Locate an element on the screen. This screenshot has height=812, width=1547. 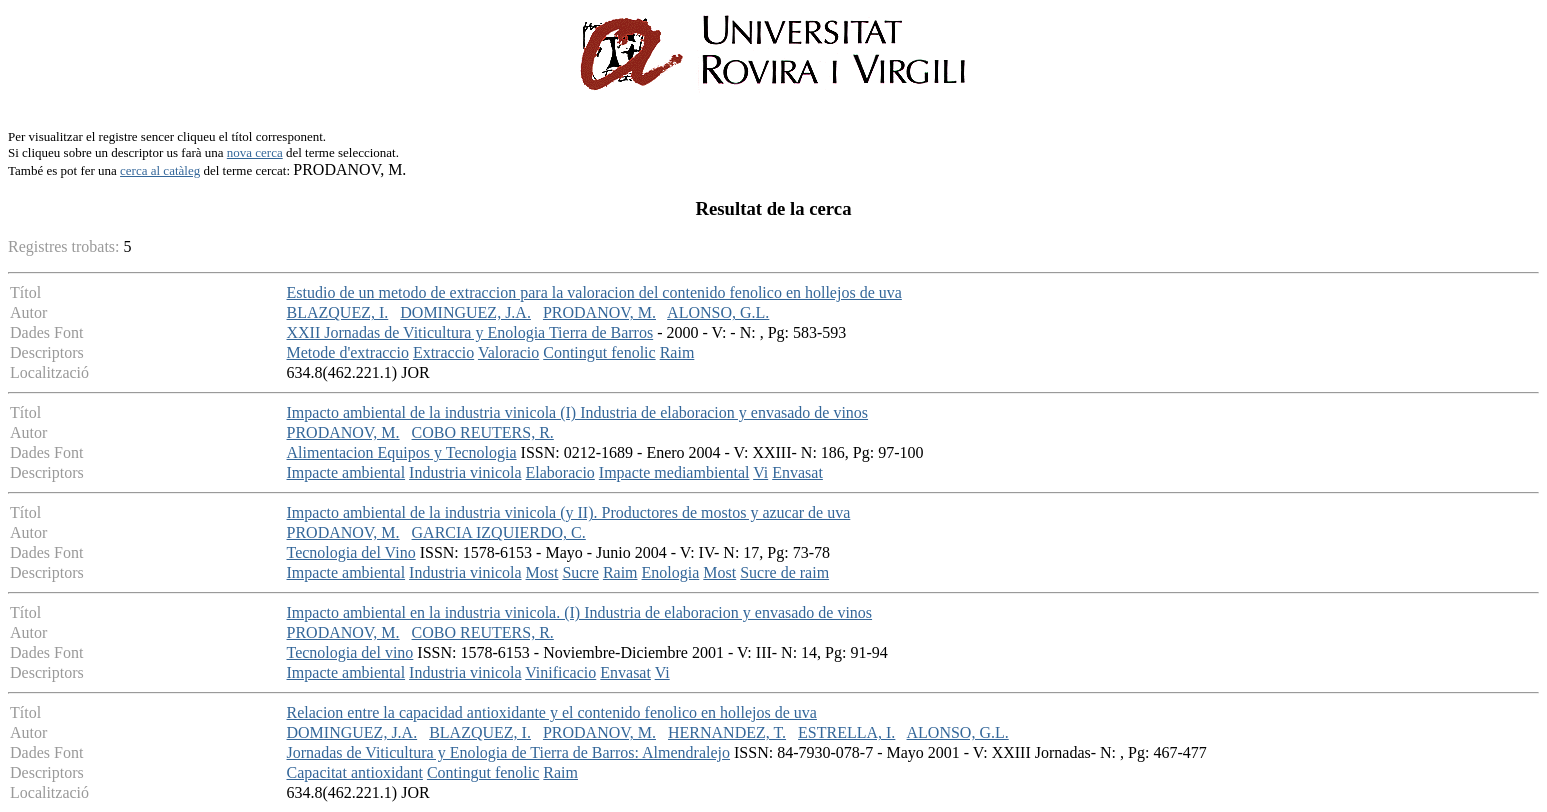
Impacto ambiental en la industria vinicola. (I) Industria de elaboracion y envasado de vinos is located at coordinates (580, 612).